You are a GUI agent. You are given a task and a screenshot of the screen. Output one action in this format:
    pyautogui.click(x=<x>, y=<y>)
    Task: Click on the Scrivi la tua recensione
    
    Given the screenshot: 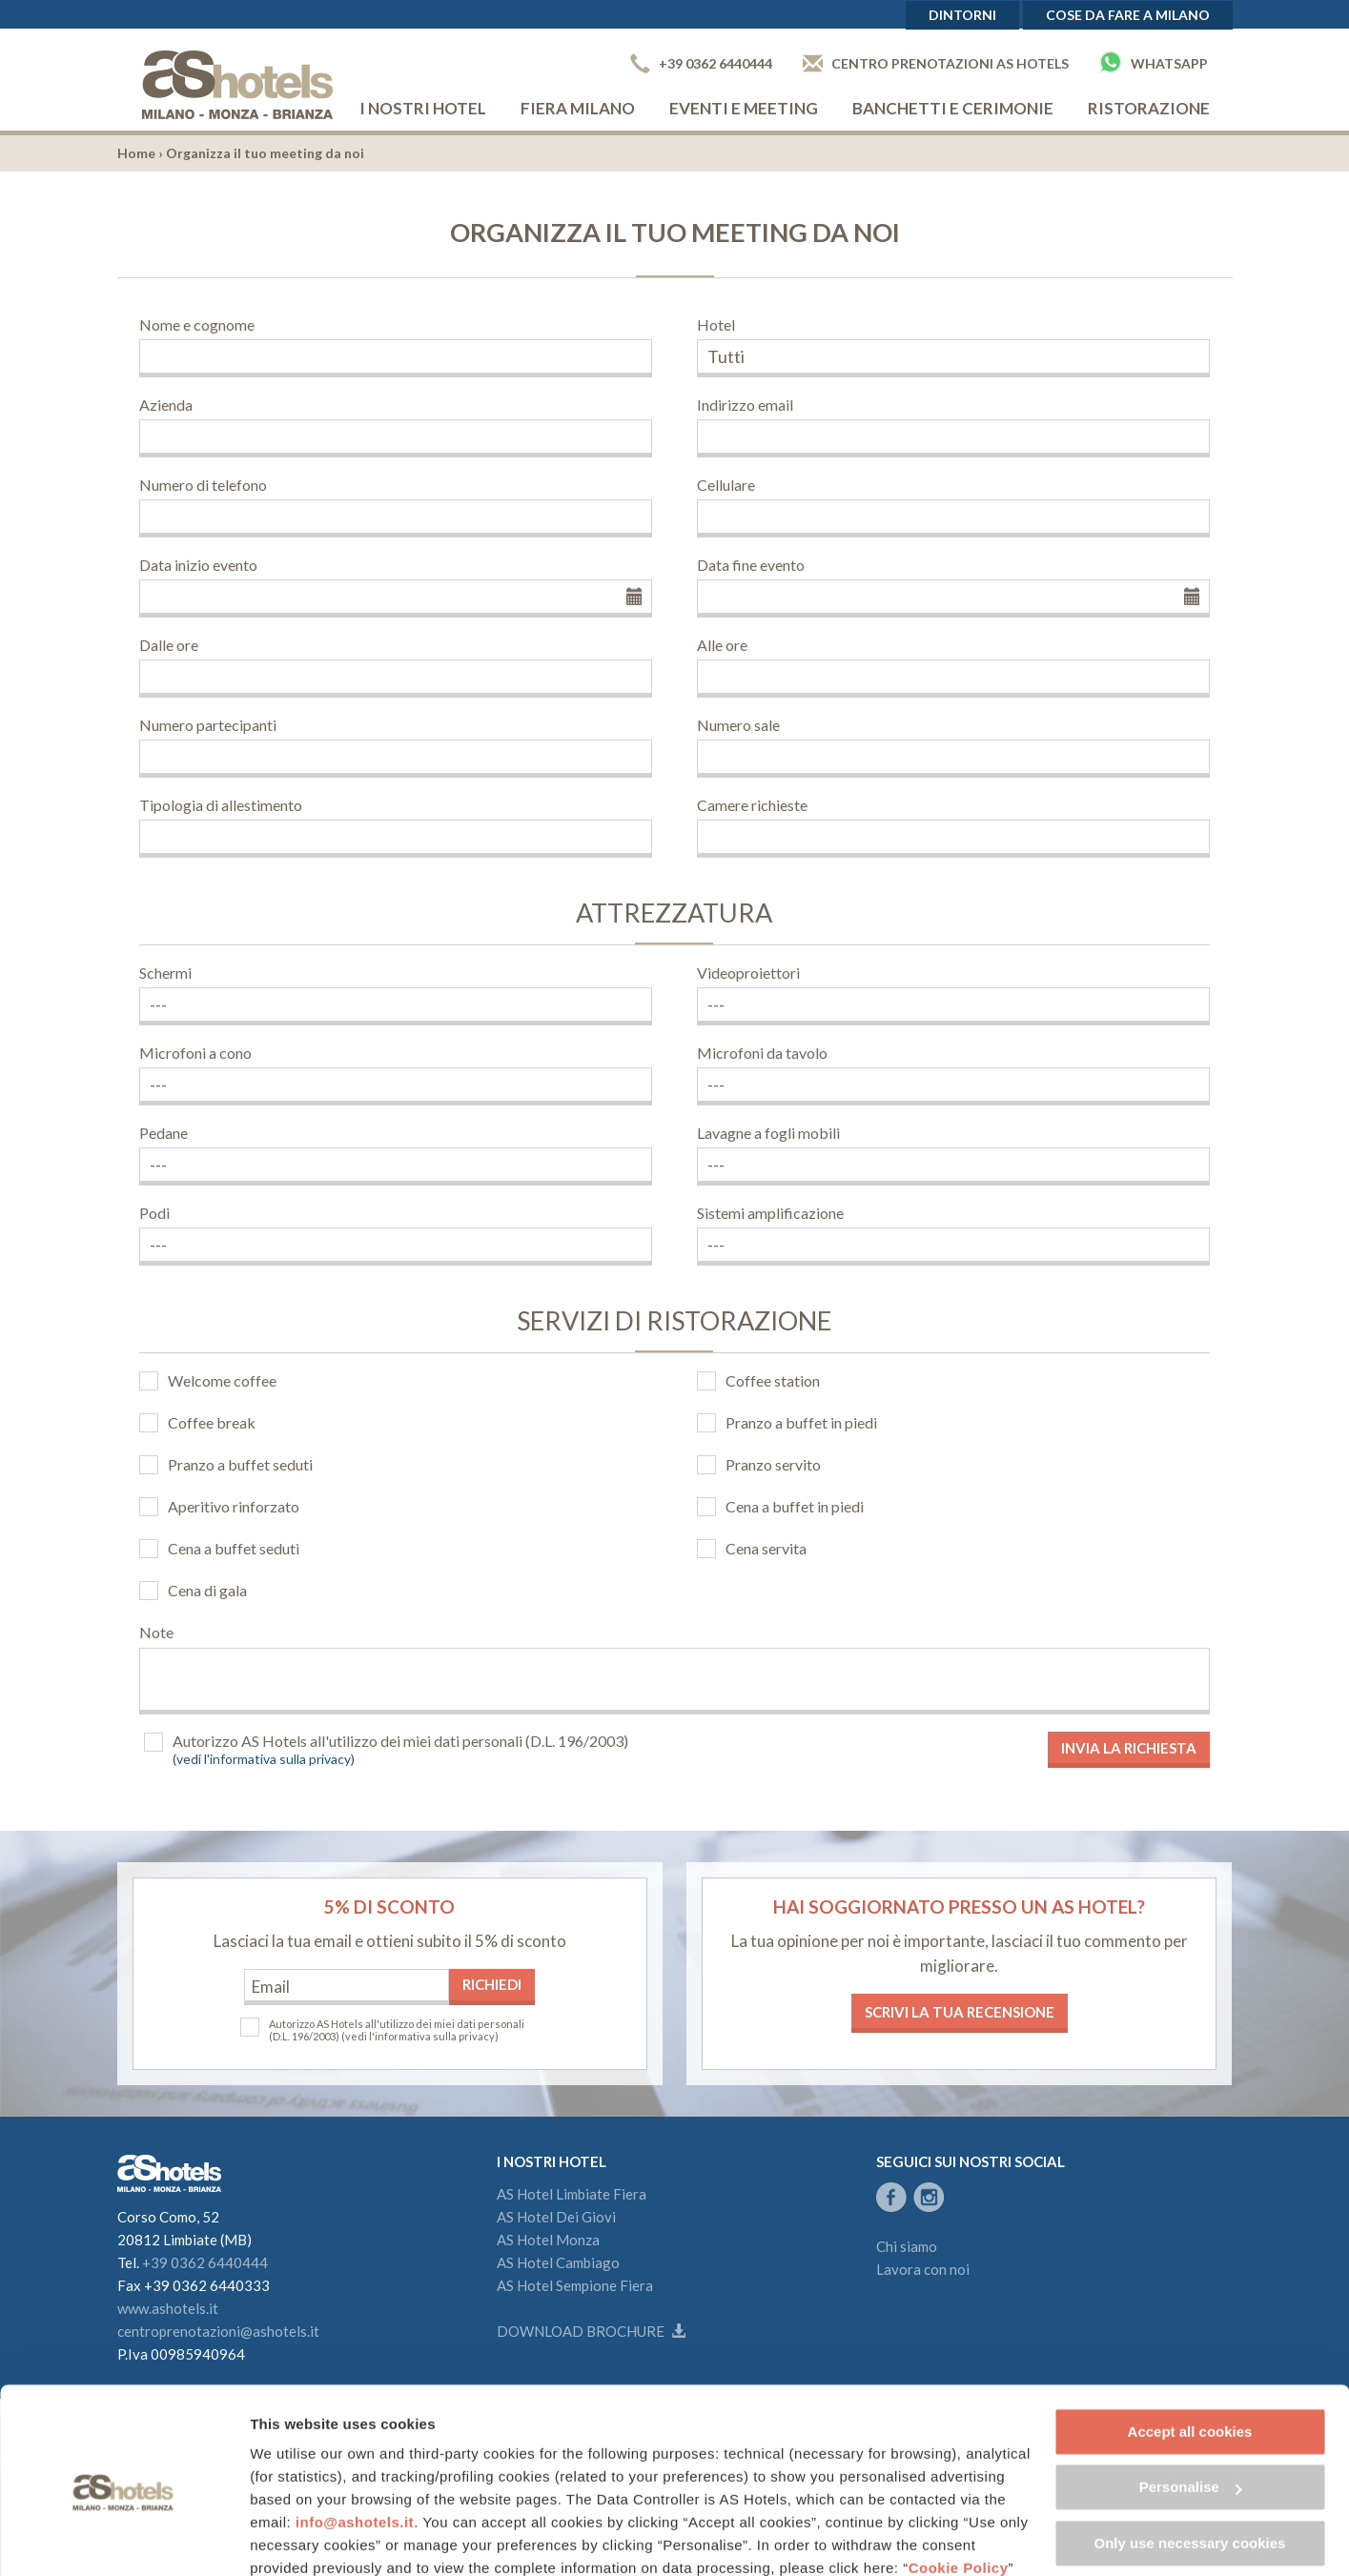 What is the action you would take?
    pyautogui.click(x=959, y=2011)
    